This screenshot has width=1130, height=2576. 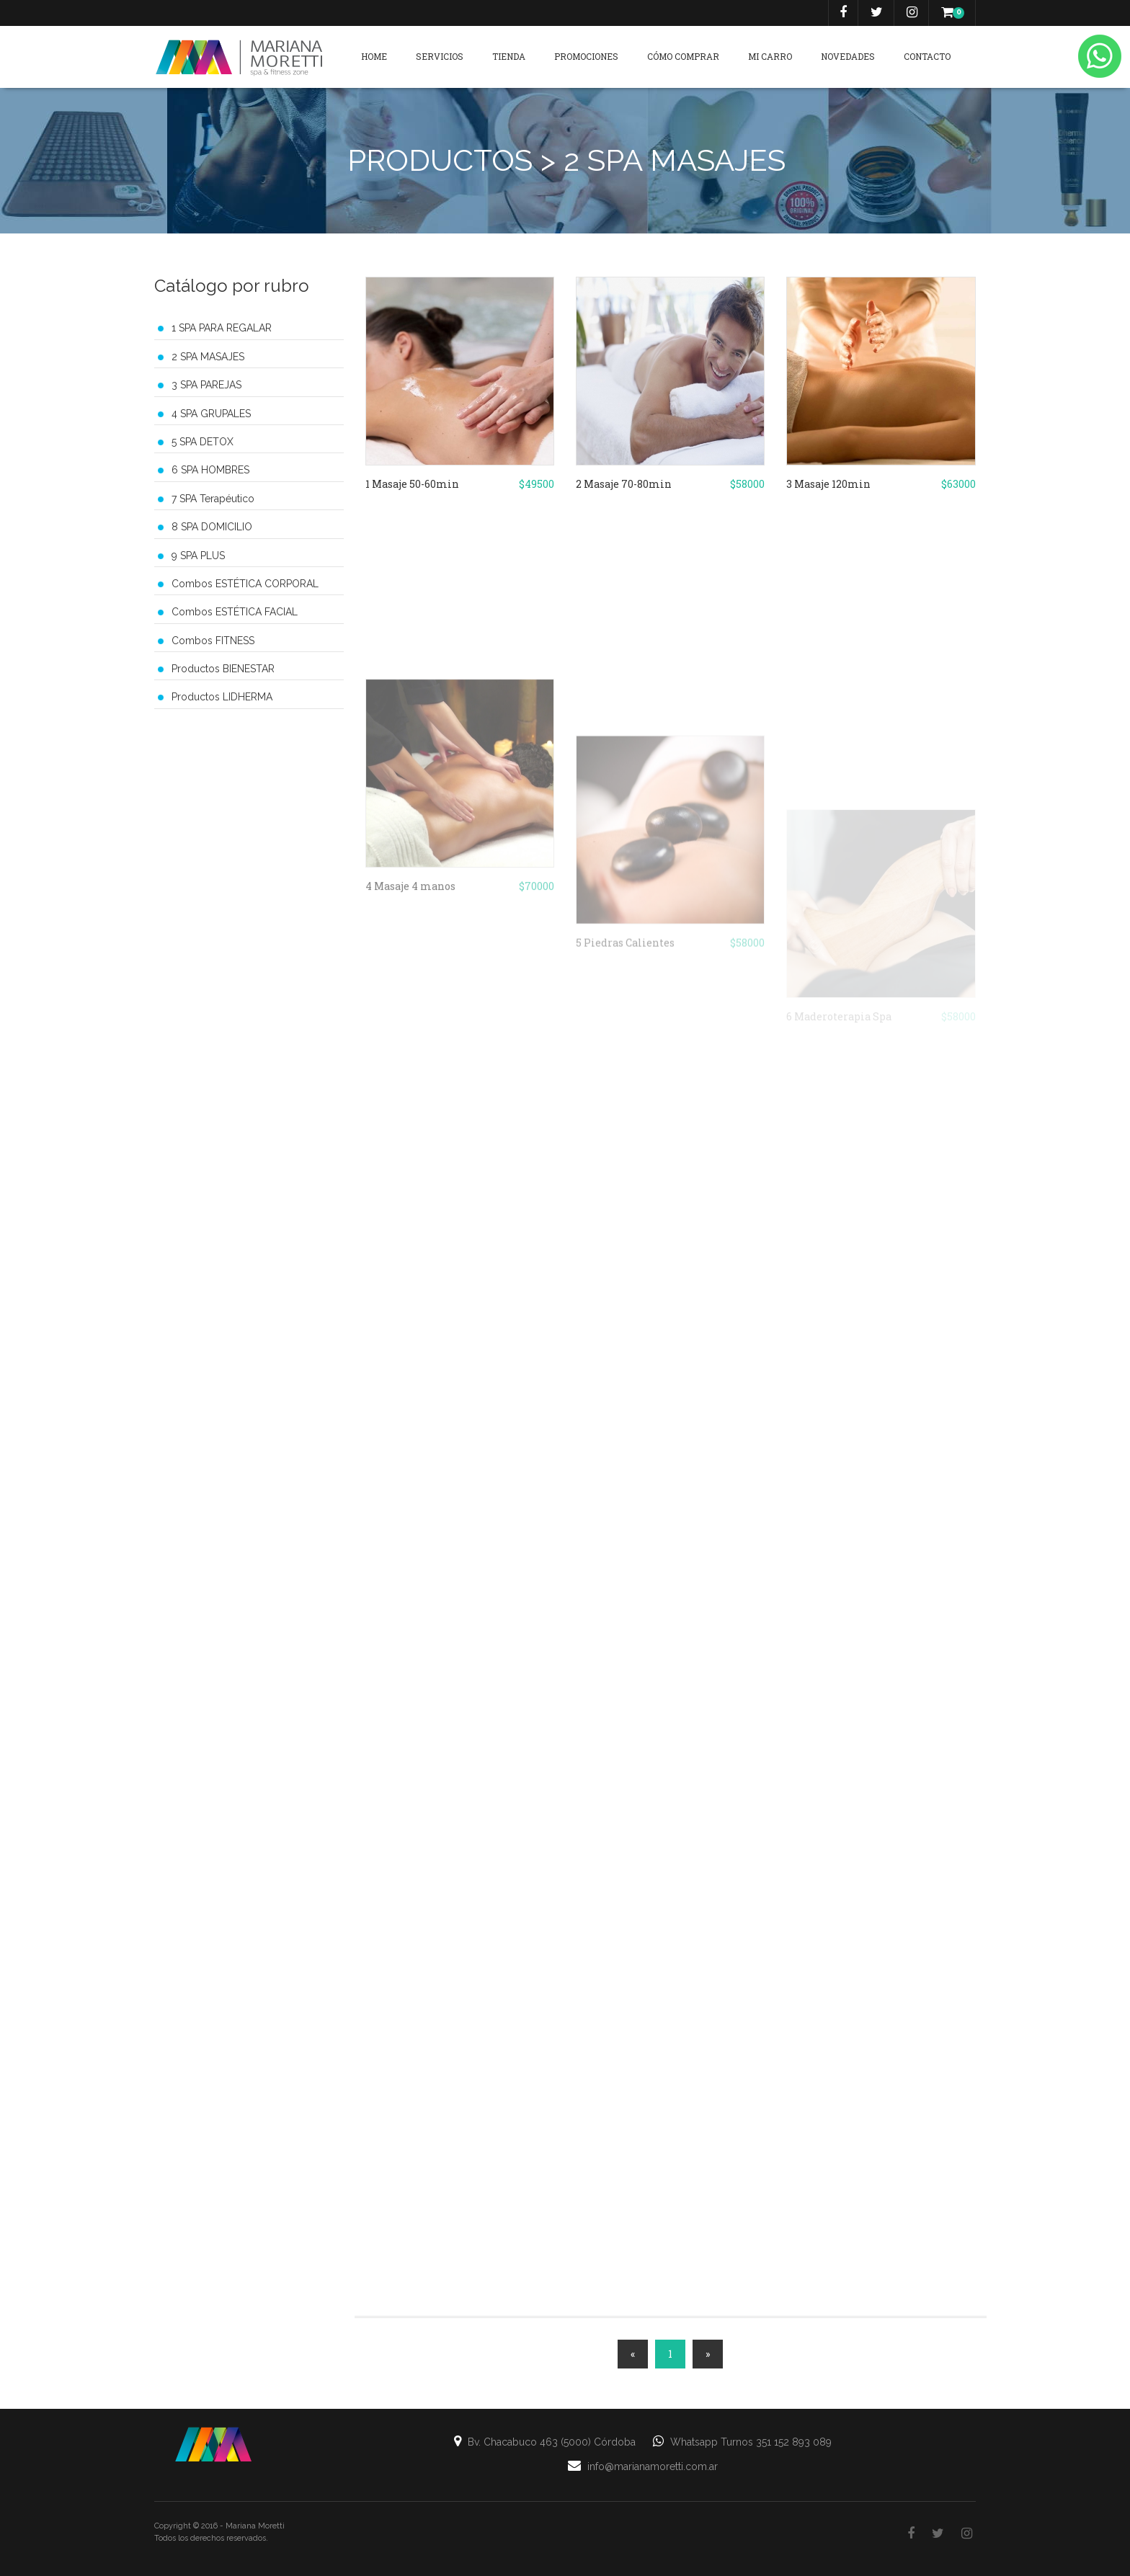 What do you see at coordinates (586, 56) in the screenshot?
I see `Promociones` at bounding box center [586, 56].